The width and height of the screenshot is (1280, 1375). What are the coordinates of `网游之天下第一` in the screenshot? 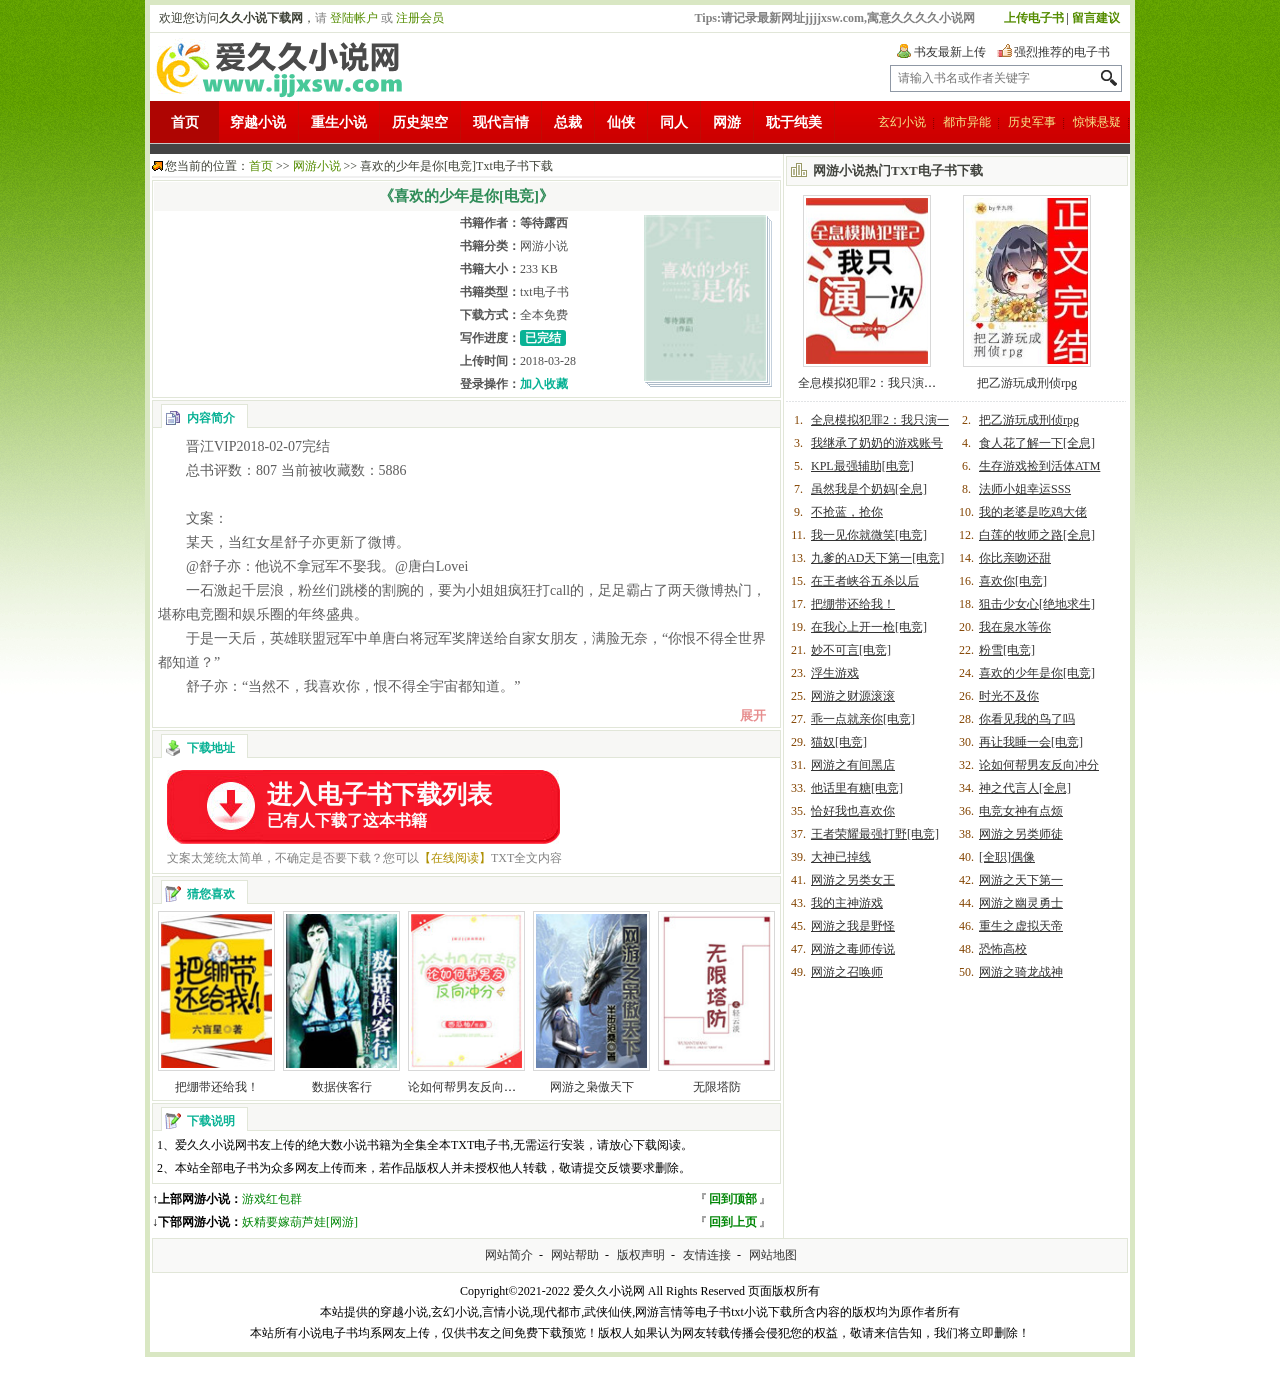 It's located at (1021, 880).